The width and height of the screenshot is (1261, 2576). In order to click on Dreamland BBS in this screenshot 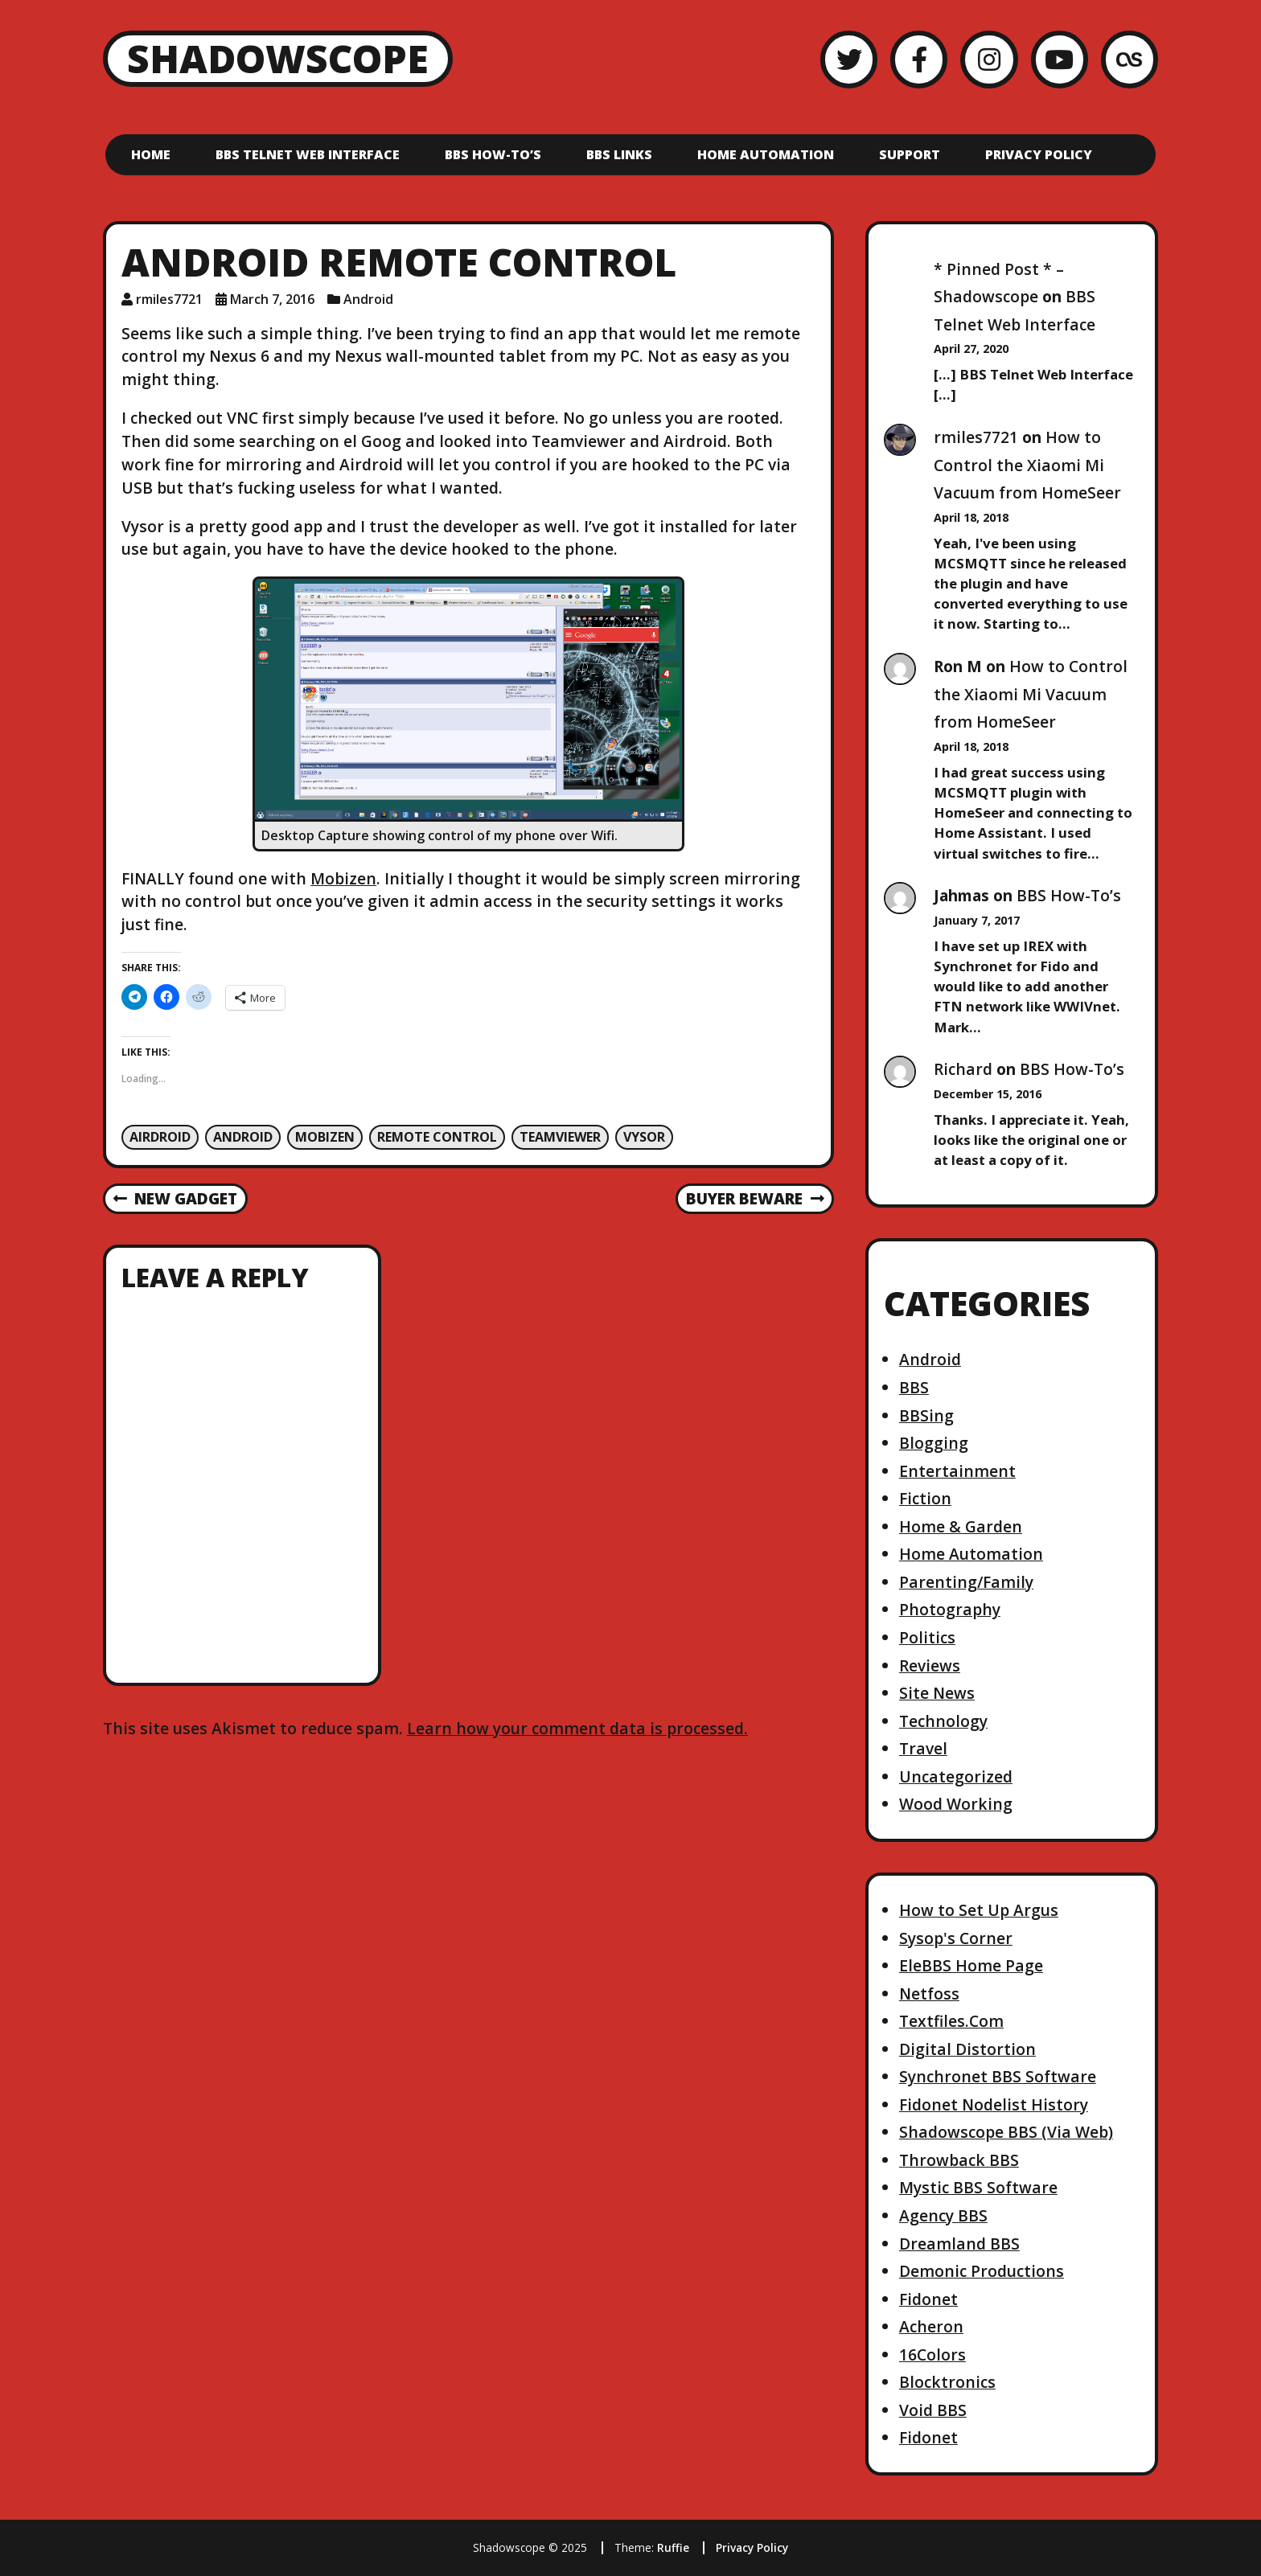, I will do `click(959, 2243)`.